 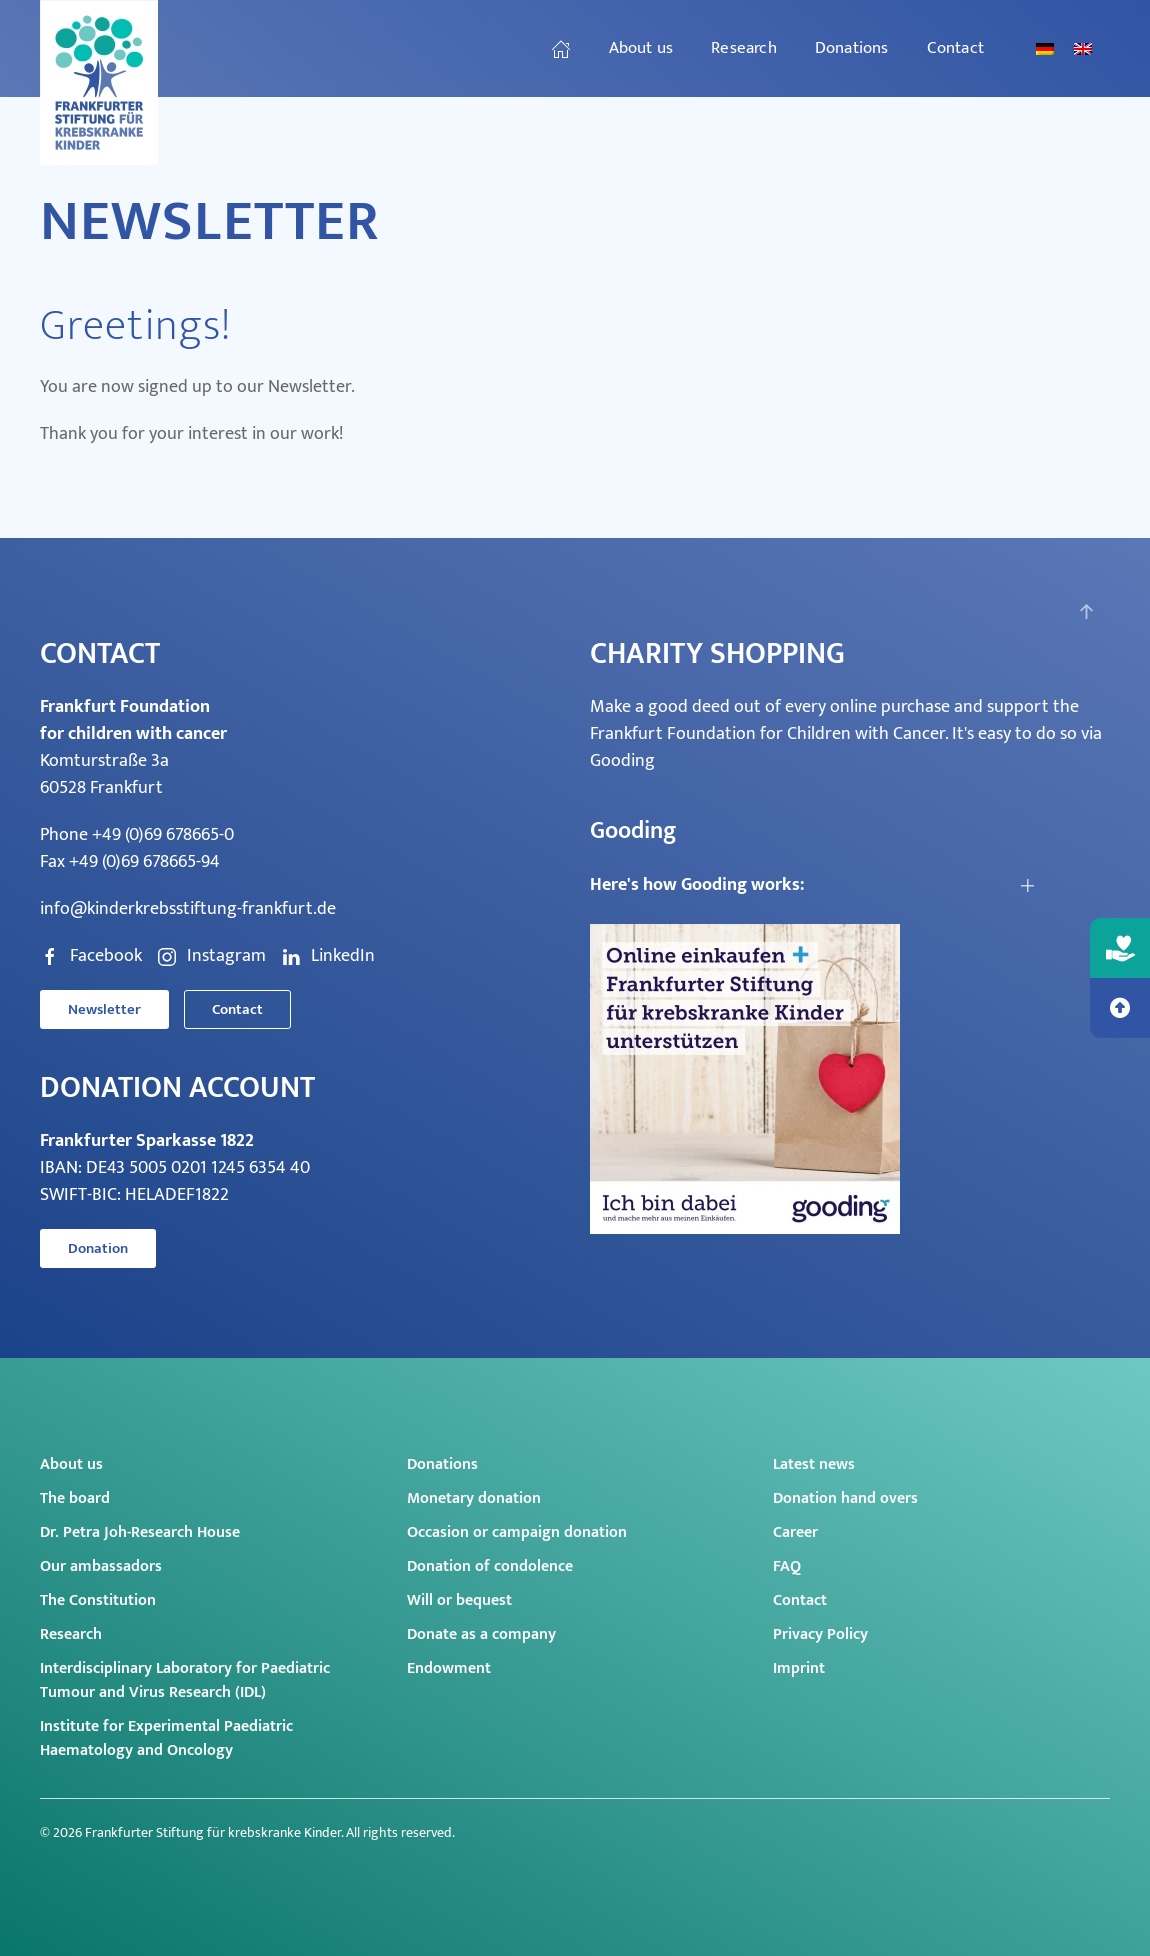 I want to click on Instagram, so click(x=211, y=956).